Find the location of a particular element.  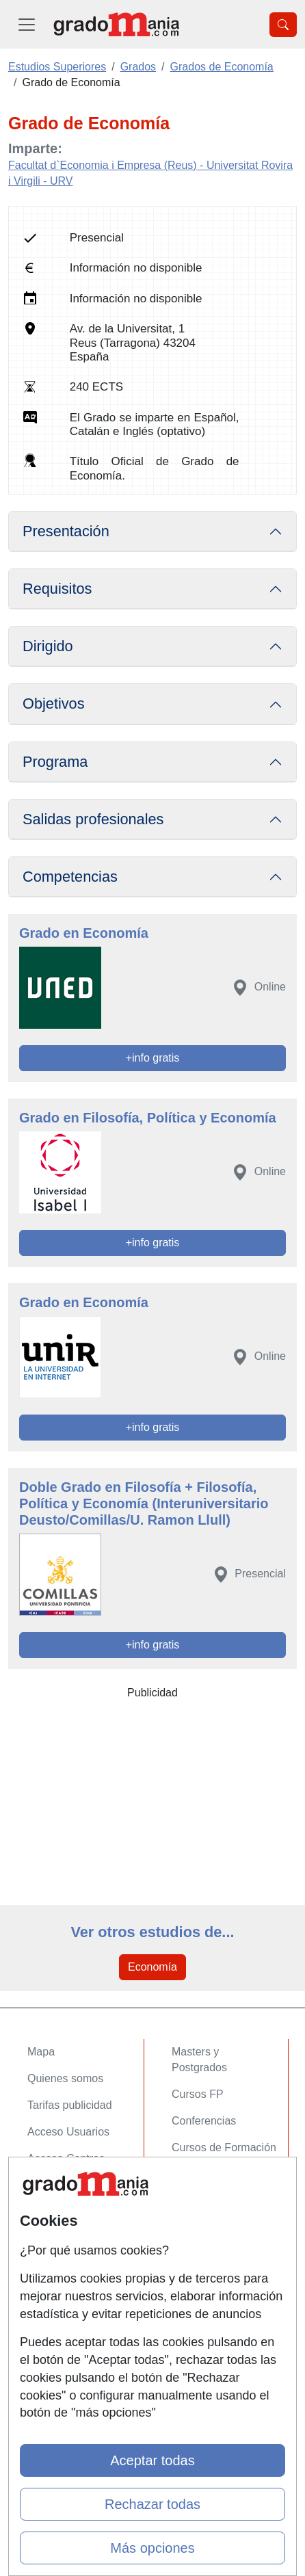

Tarifas publicidad is located at coordinates (69, 2105).